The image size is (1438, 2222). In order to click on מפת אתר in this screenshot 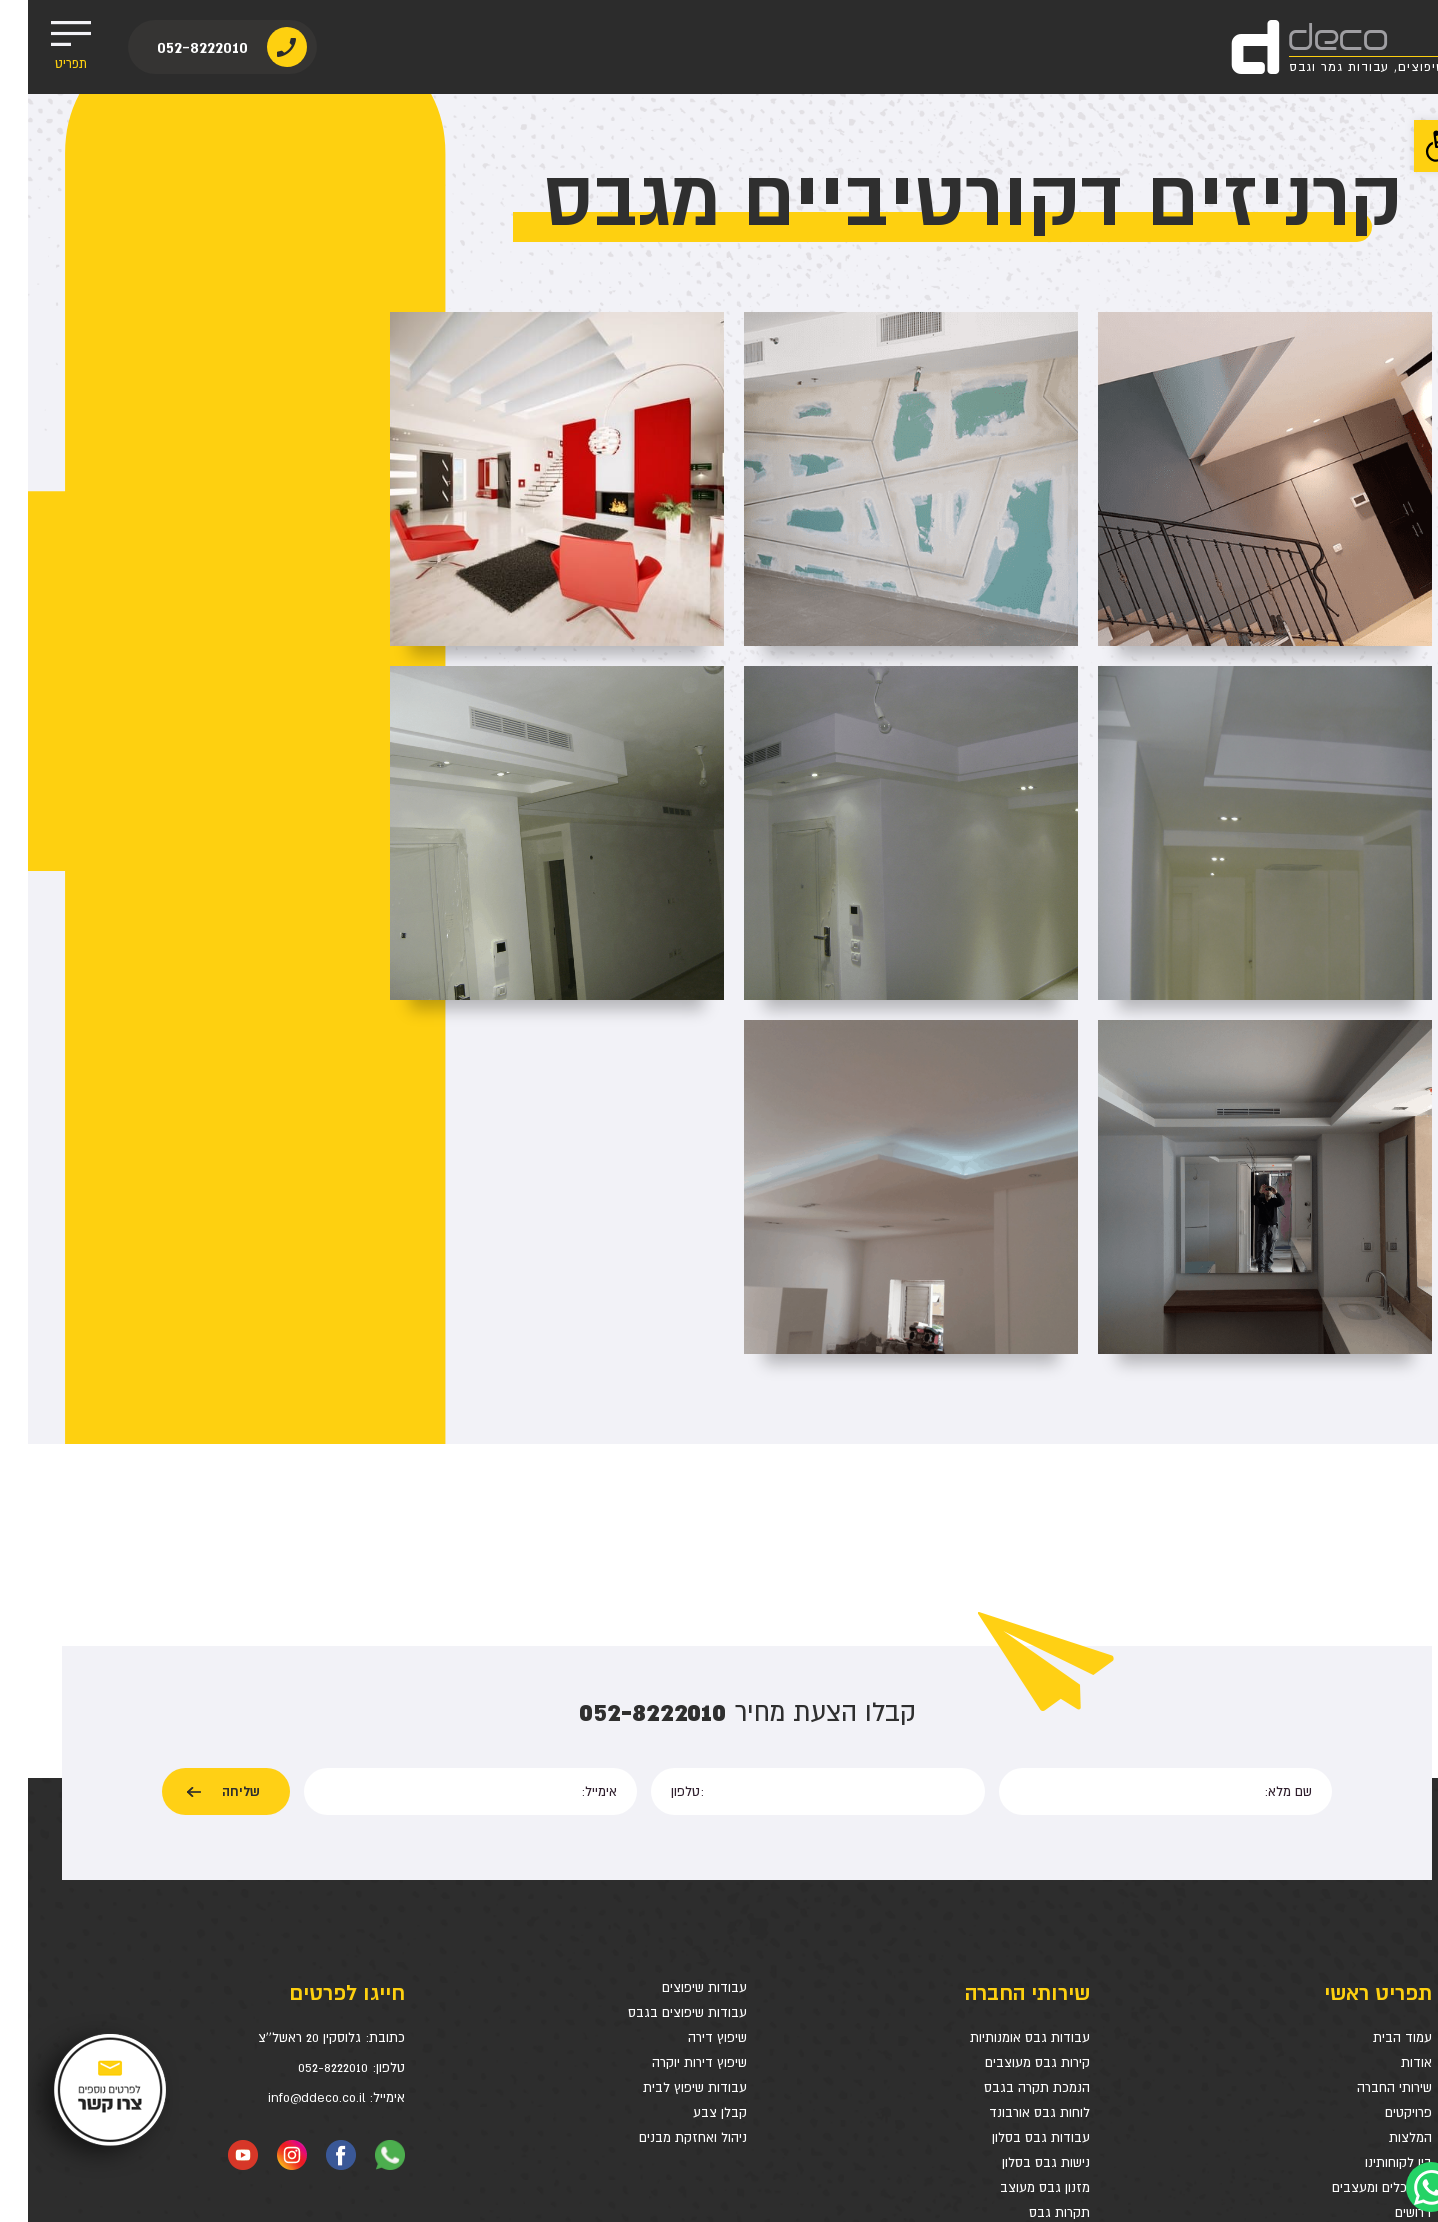, I will do `click(1378, 1985)`.